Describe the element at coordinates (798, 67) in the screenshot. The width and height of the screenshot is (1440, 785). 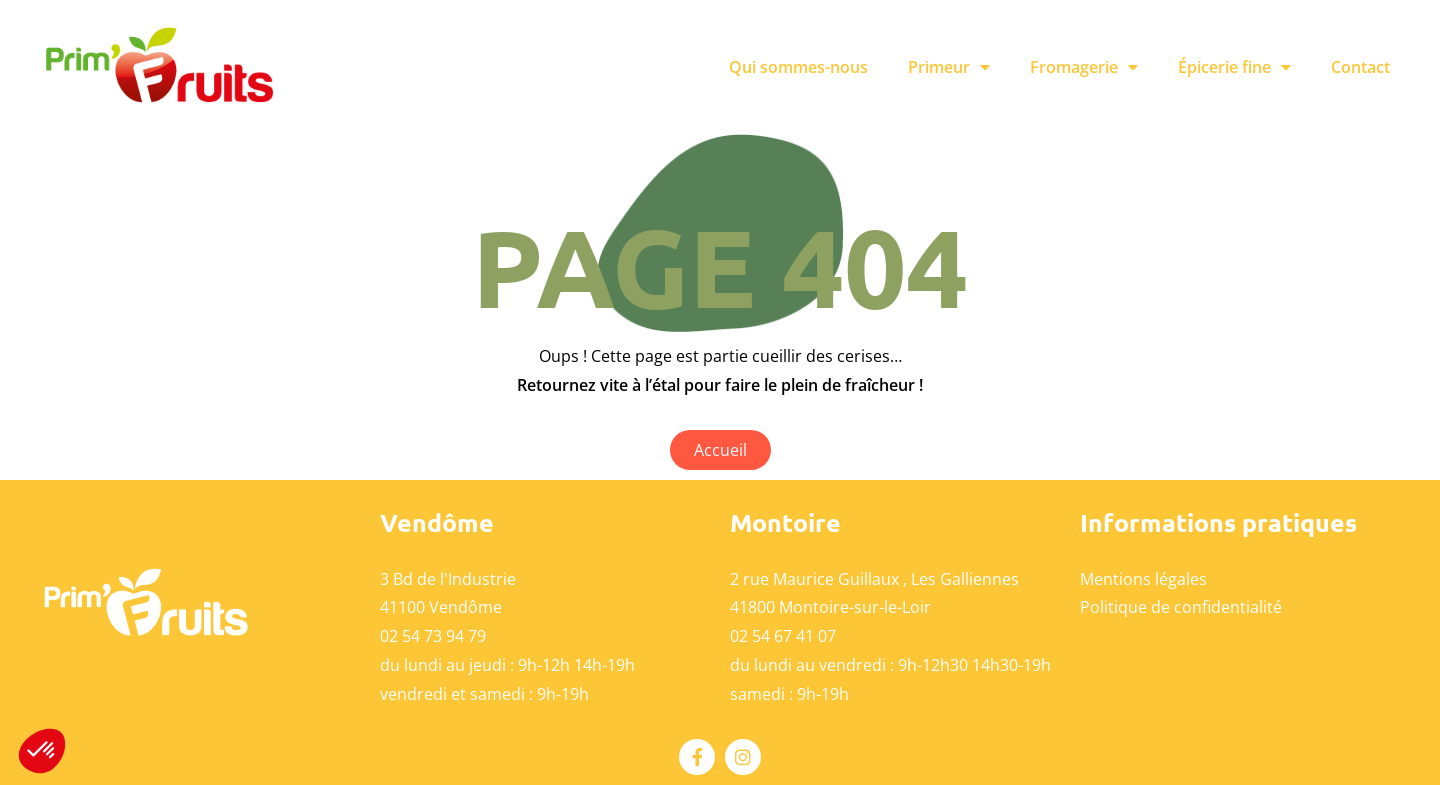
I see `Qui sommes-nous` at that location.